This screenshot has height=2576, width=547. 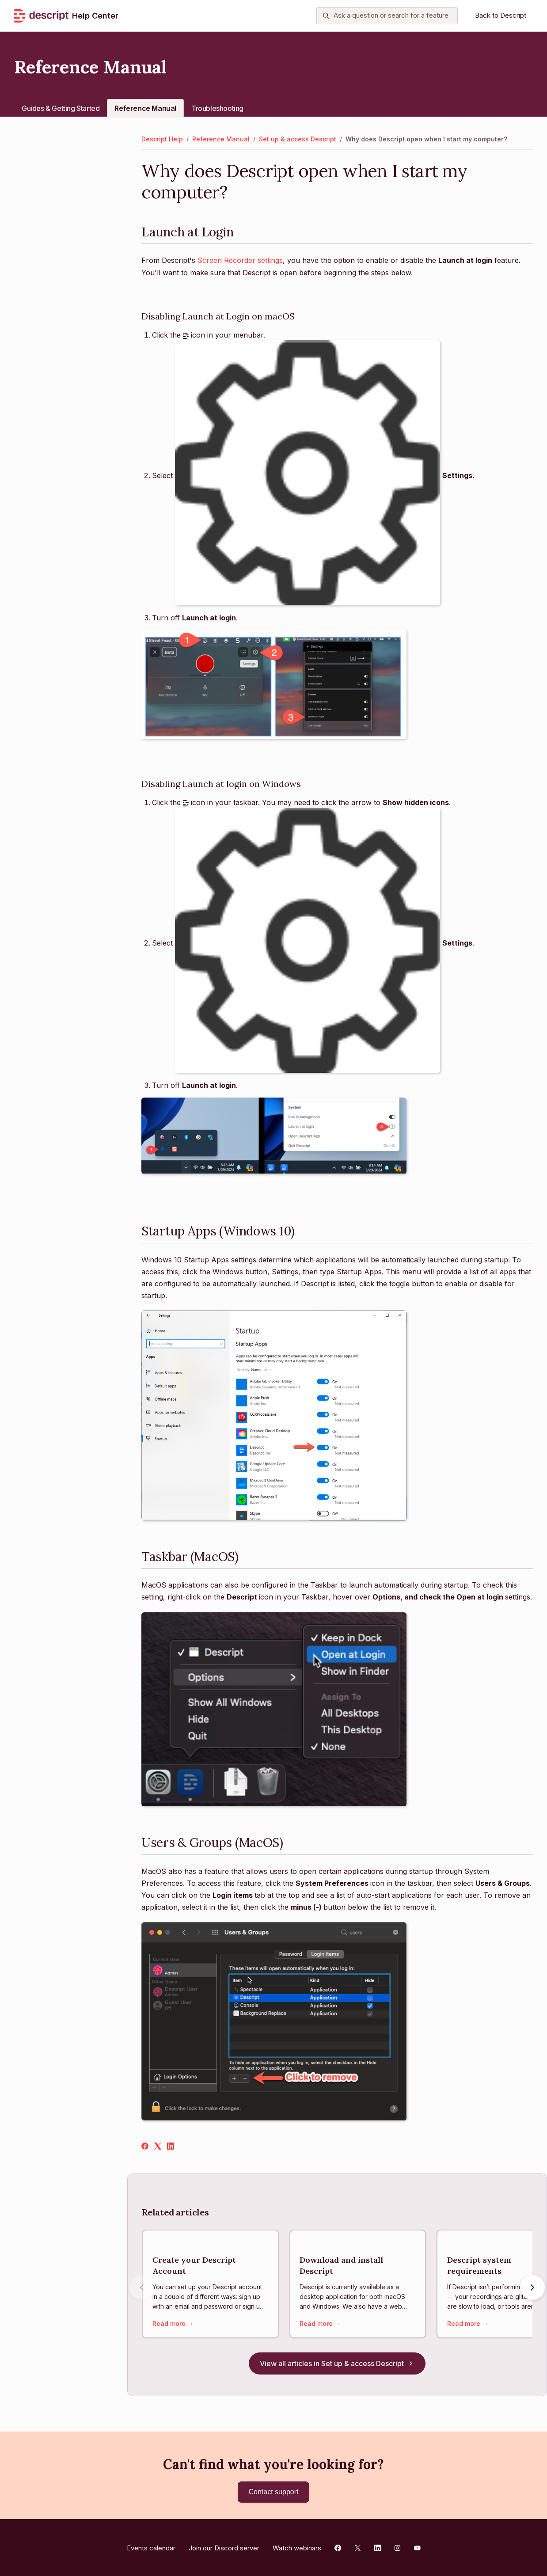 What do you see at coordinates (60, 108) in the screenshot?
I see `Guides & Getting Started` at bounding box center [60, 108].